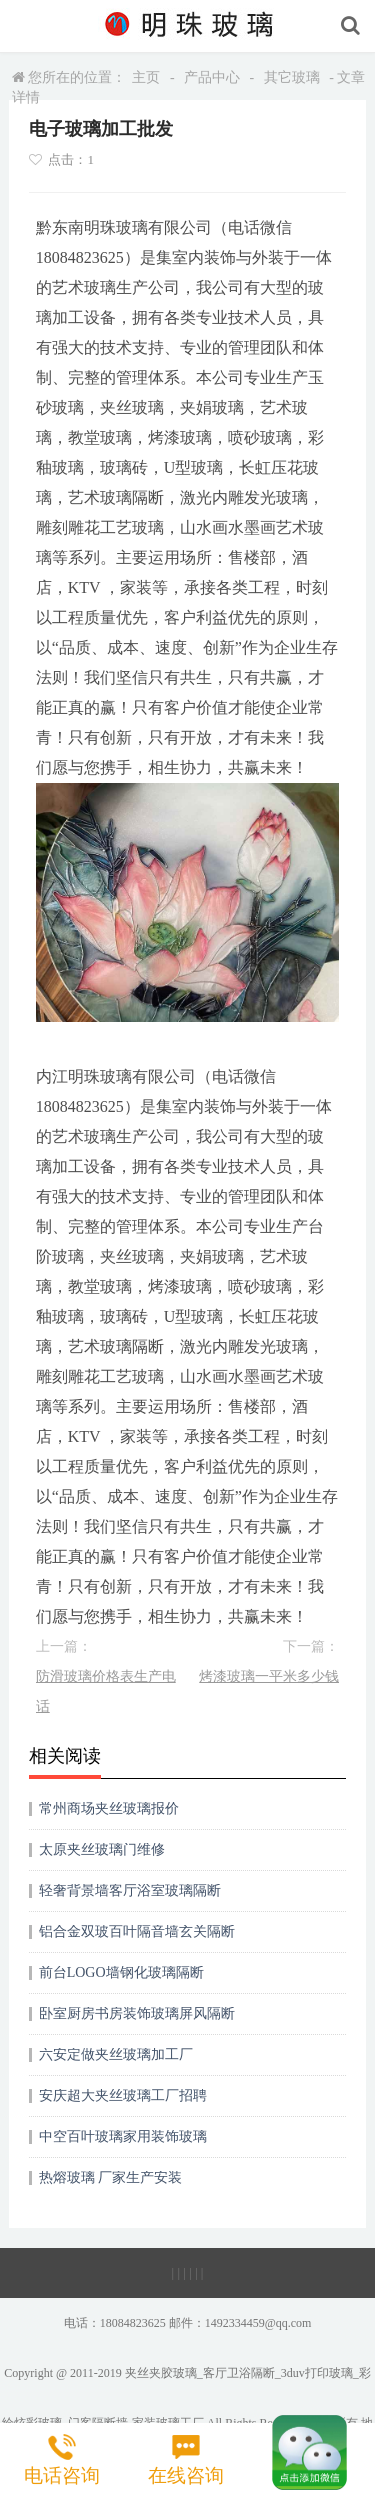 Image resolution: width=375 pixels, height=2498 pixels. Describe the element at coordinates (137, 2013) in the screenshot. I see `卧室厨房书房装饰玻璃屏风隔断` at that location.